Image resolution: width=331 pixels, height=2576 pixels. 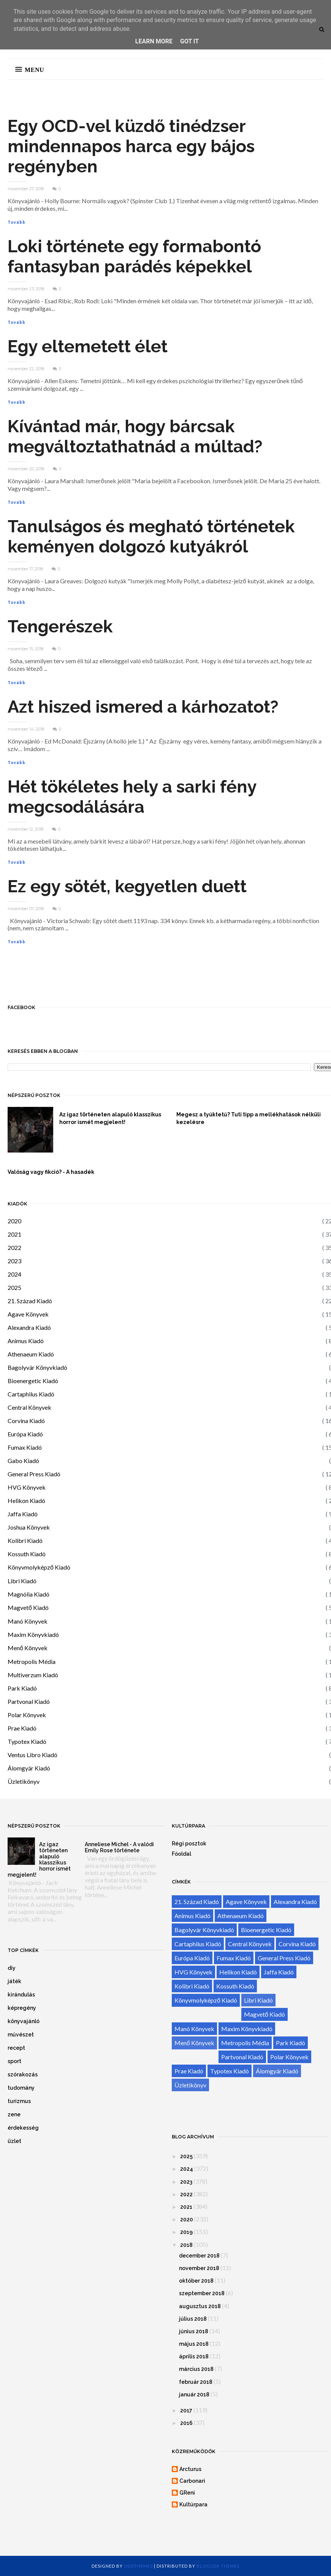 What do you see at coordinates (34, 1473) in the screenshot?
I see `General Press Kiadó` at bounding box center [34, 1473].